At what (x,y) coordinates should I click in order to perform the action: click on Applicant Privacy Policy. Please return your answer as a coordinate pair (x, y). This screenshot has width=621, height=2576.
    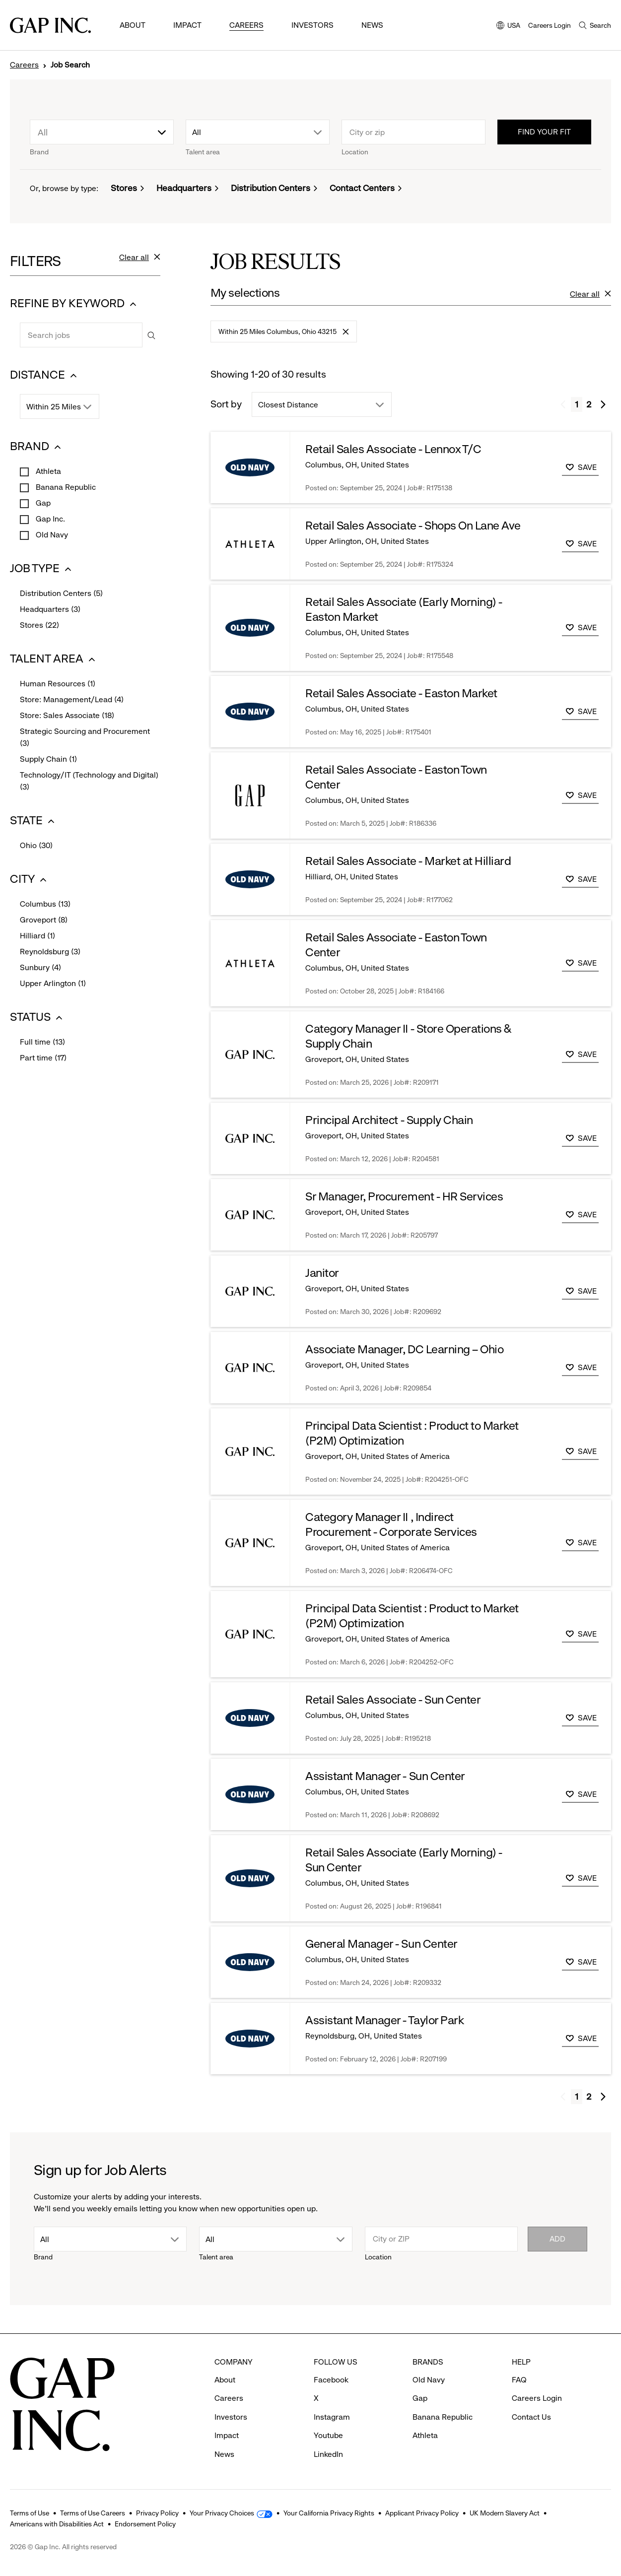
    Looking at the image, I should click on (422, 2513).